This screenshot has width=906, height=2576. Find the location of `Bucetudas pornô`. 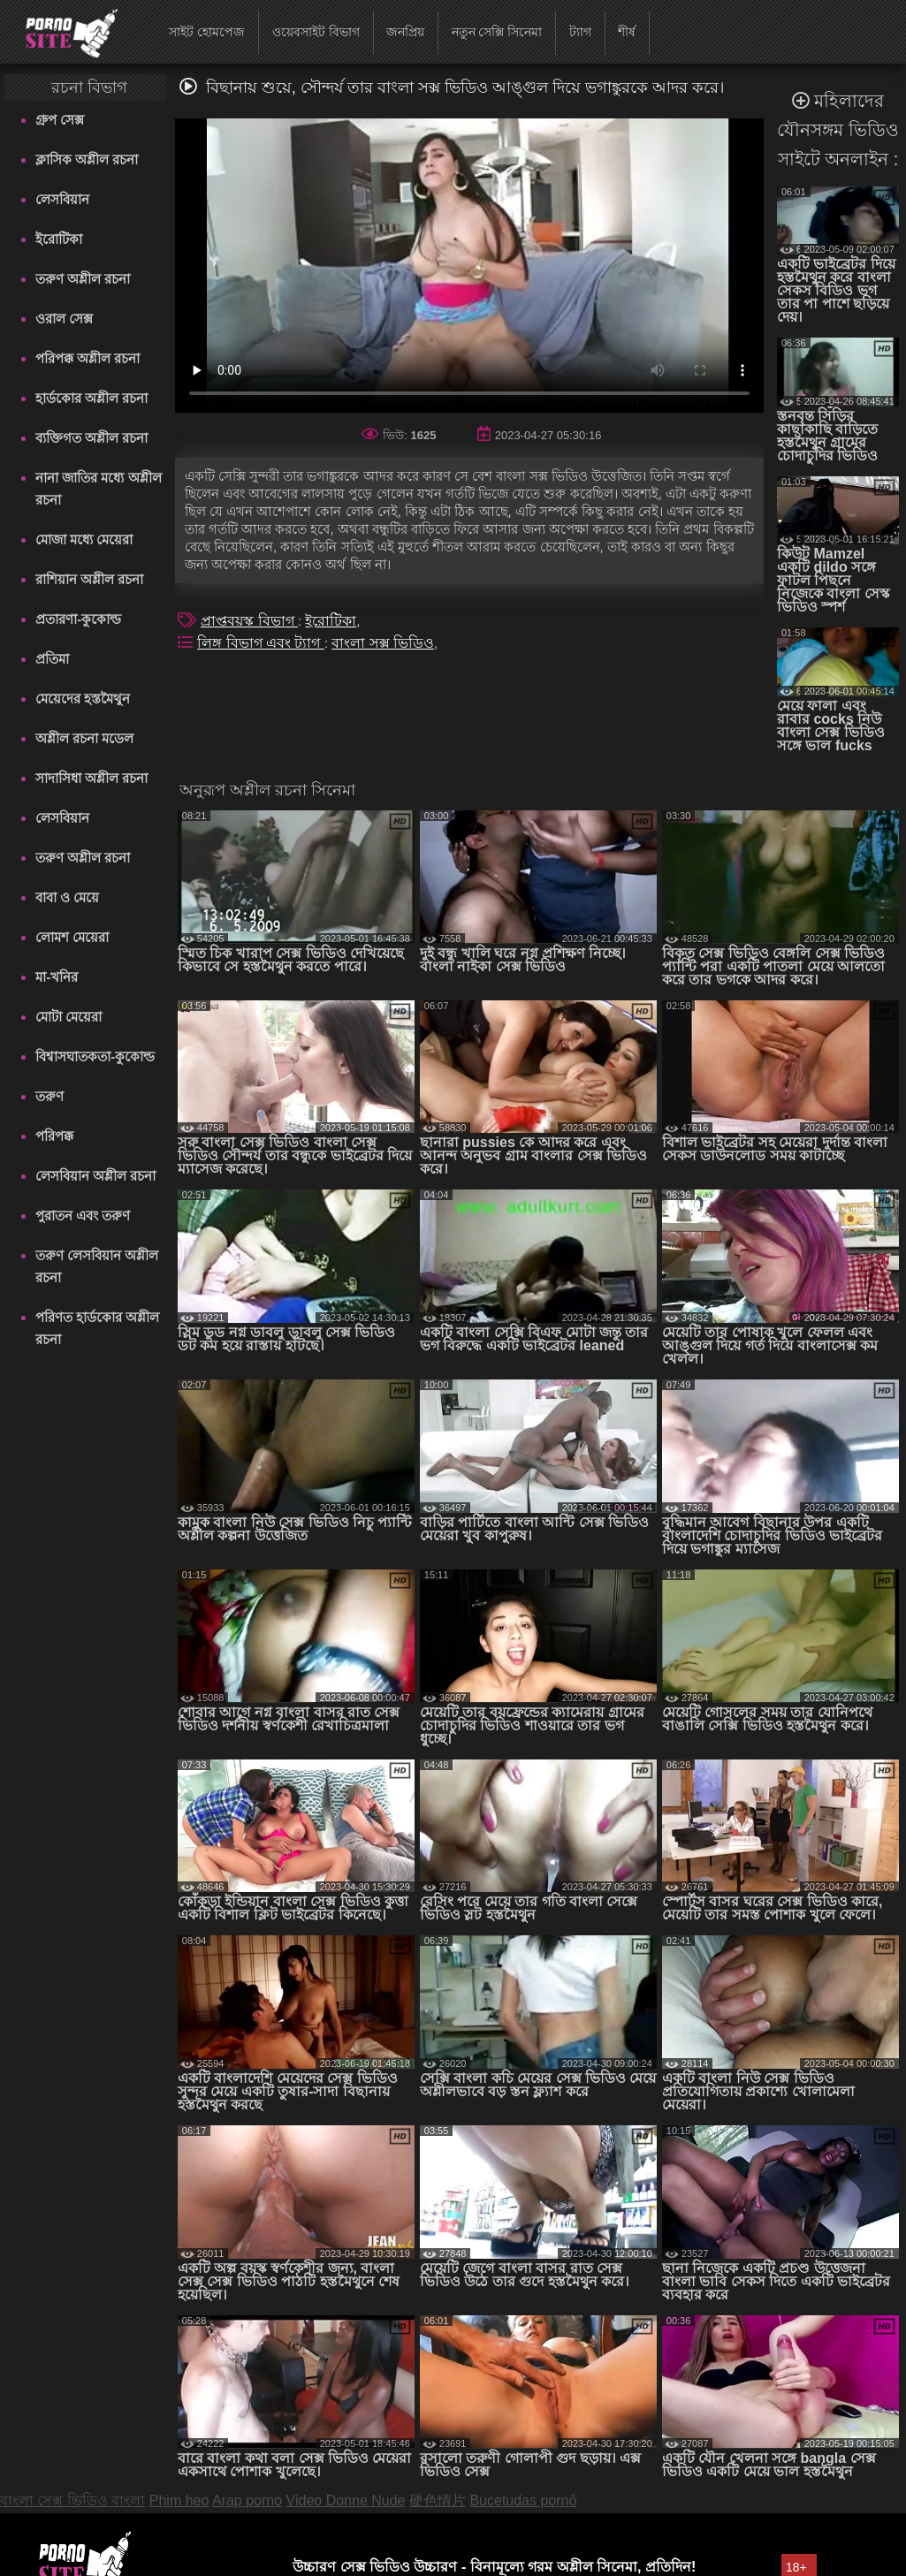

Bucetudas pornô is located at coordinates (522, 2500).